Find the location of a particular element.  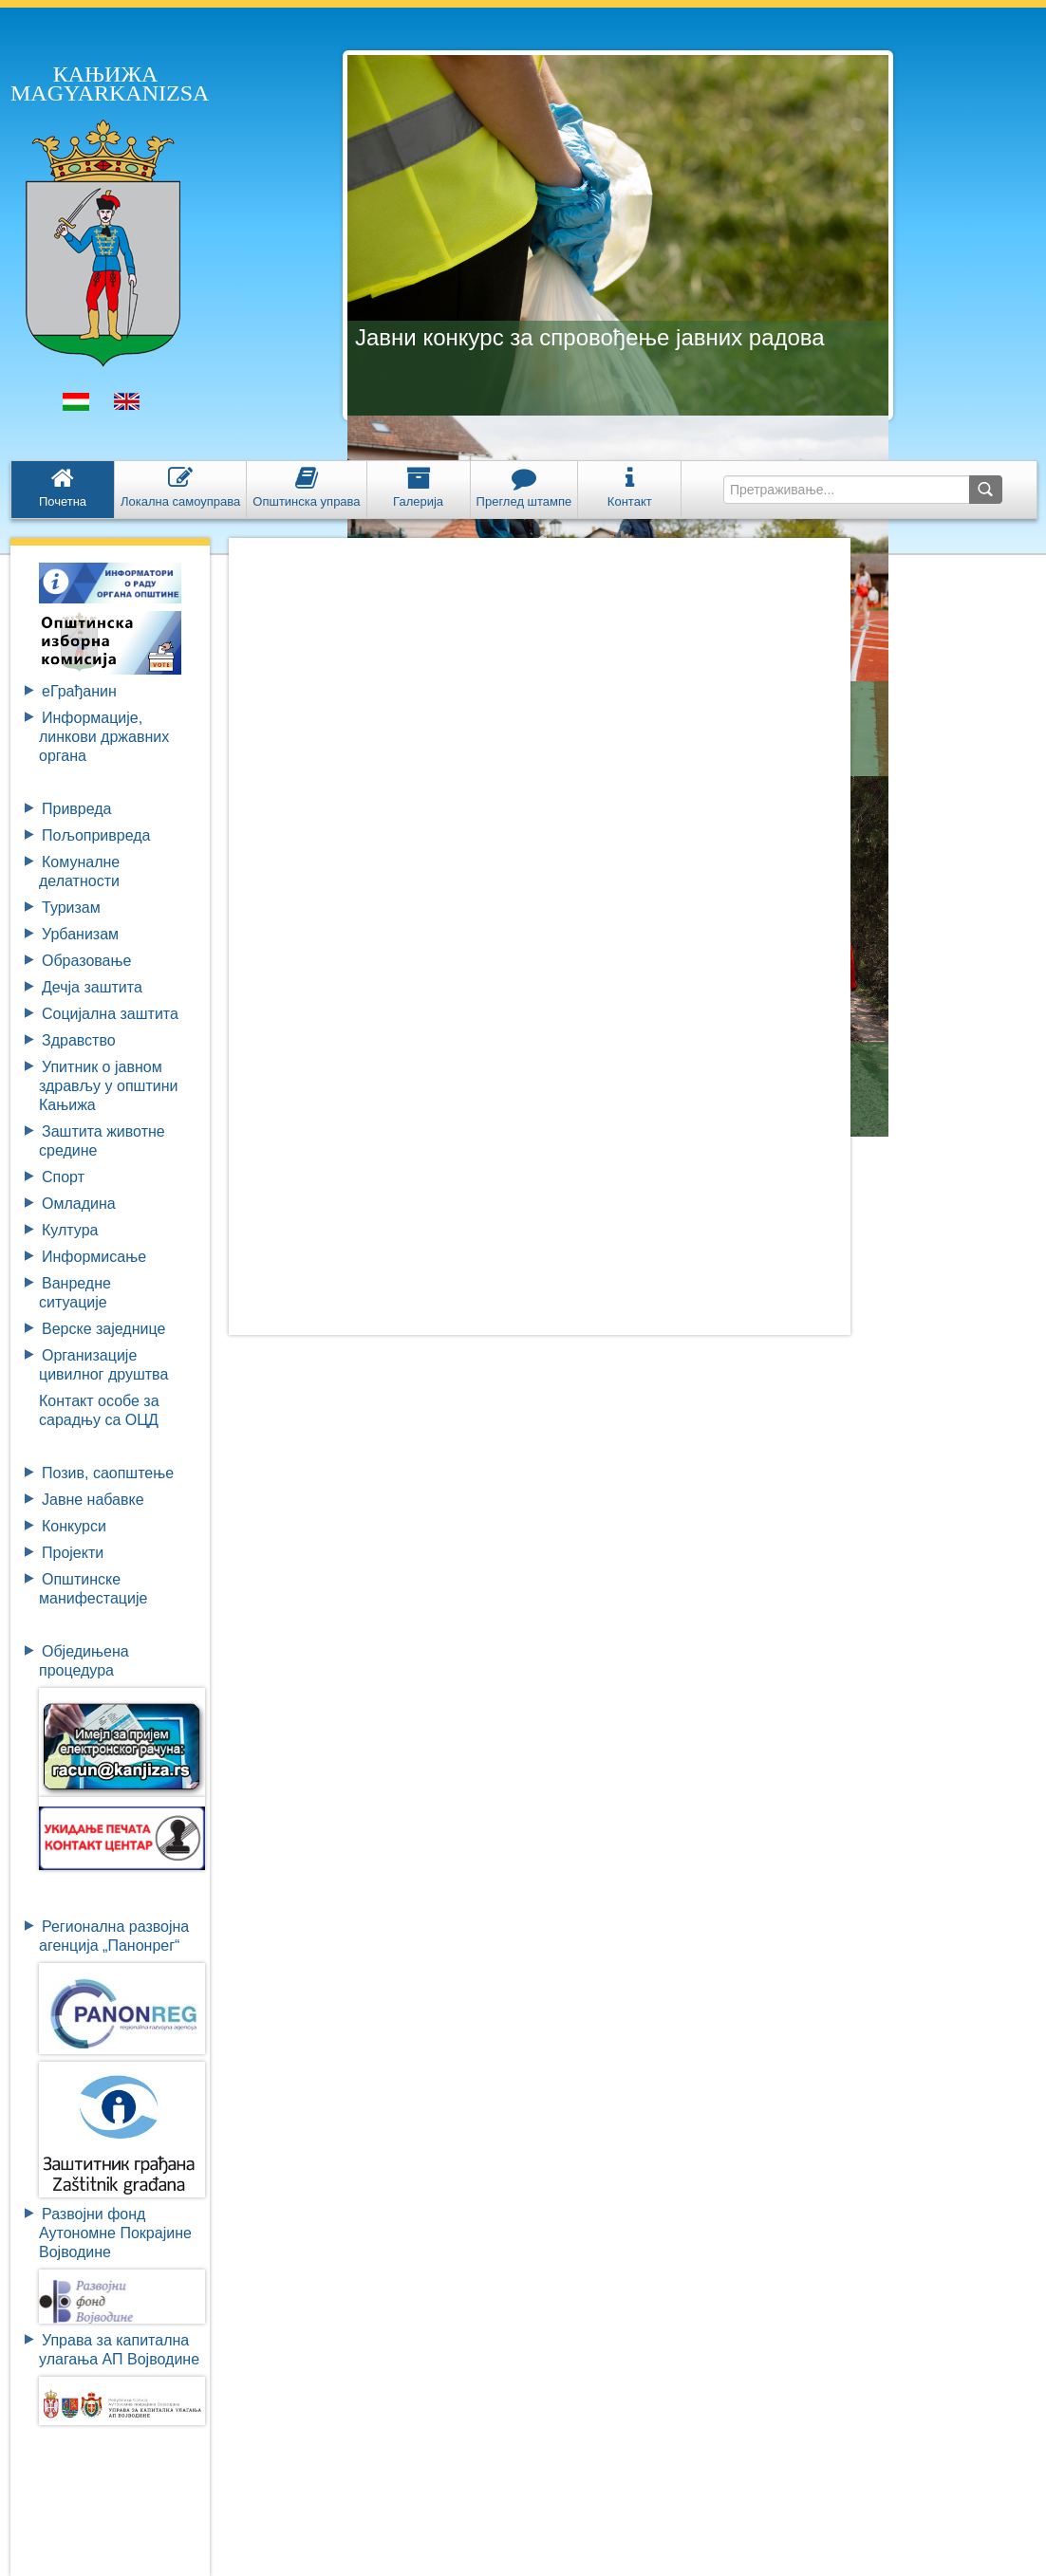

Информисање is located at coordinates (94, 1257).